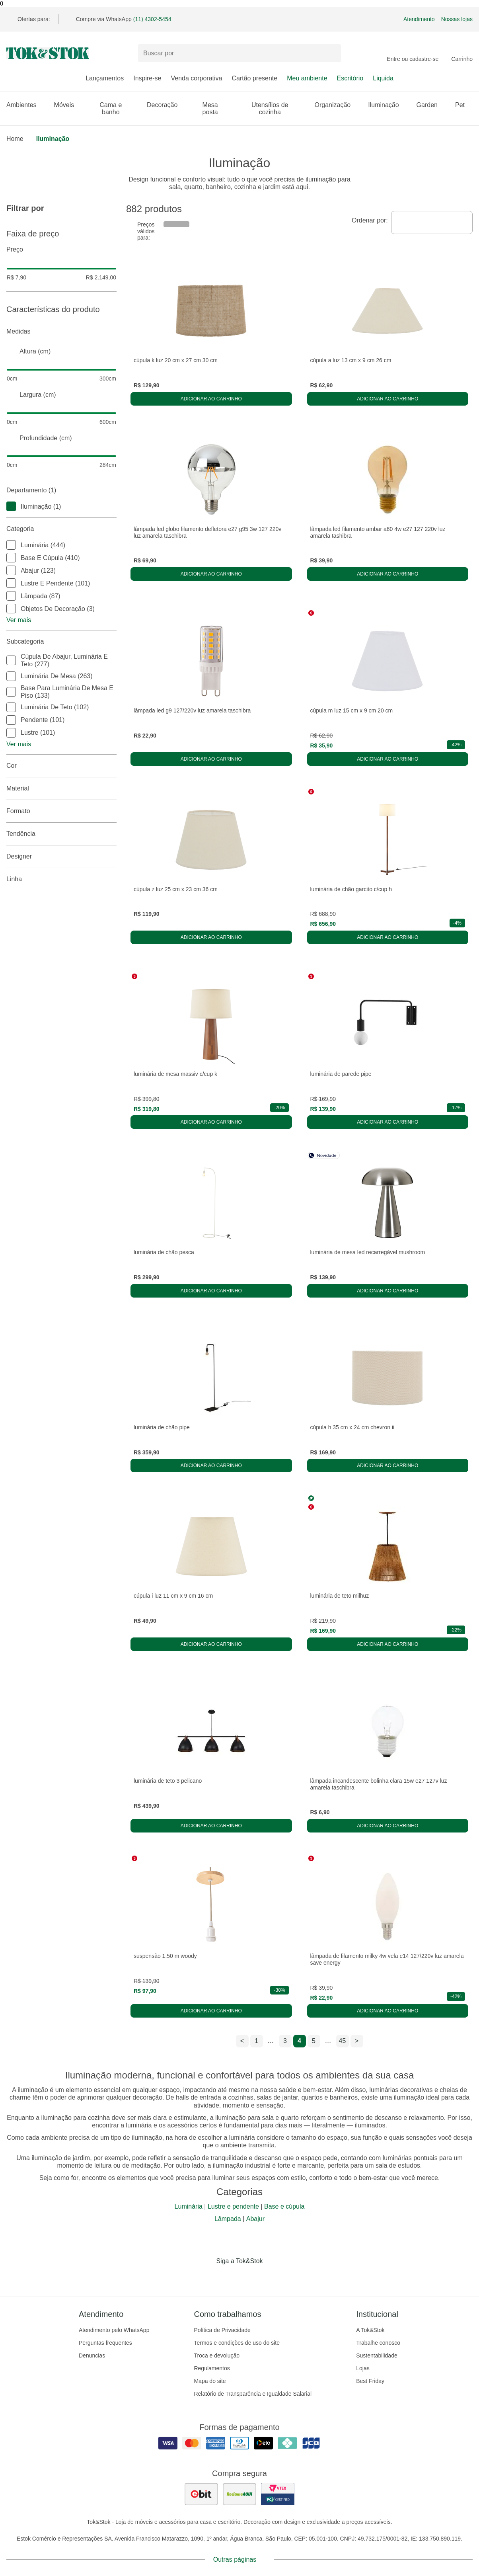  I want to click on Mesa posta, so click(218, 108).